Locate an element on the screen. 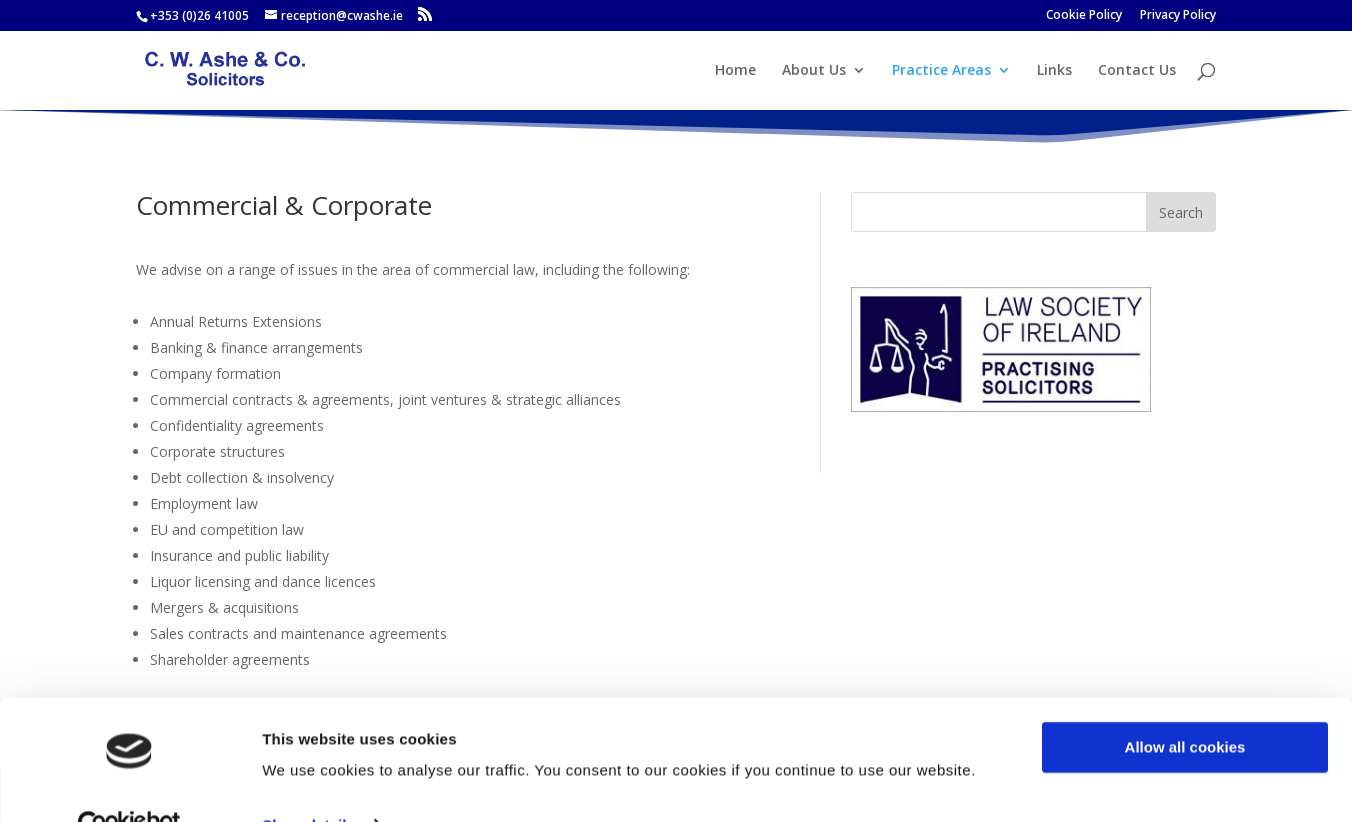 The width and height of the screenshot is (1352, 822). [Usercentrics Cookiebot - opens in a new window] is located at coordinates (129, 783).